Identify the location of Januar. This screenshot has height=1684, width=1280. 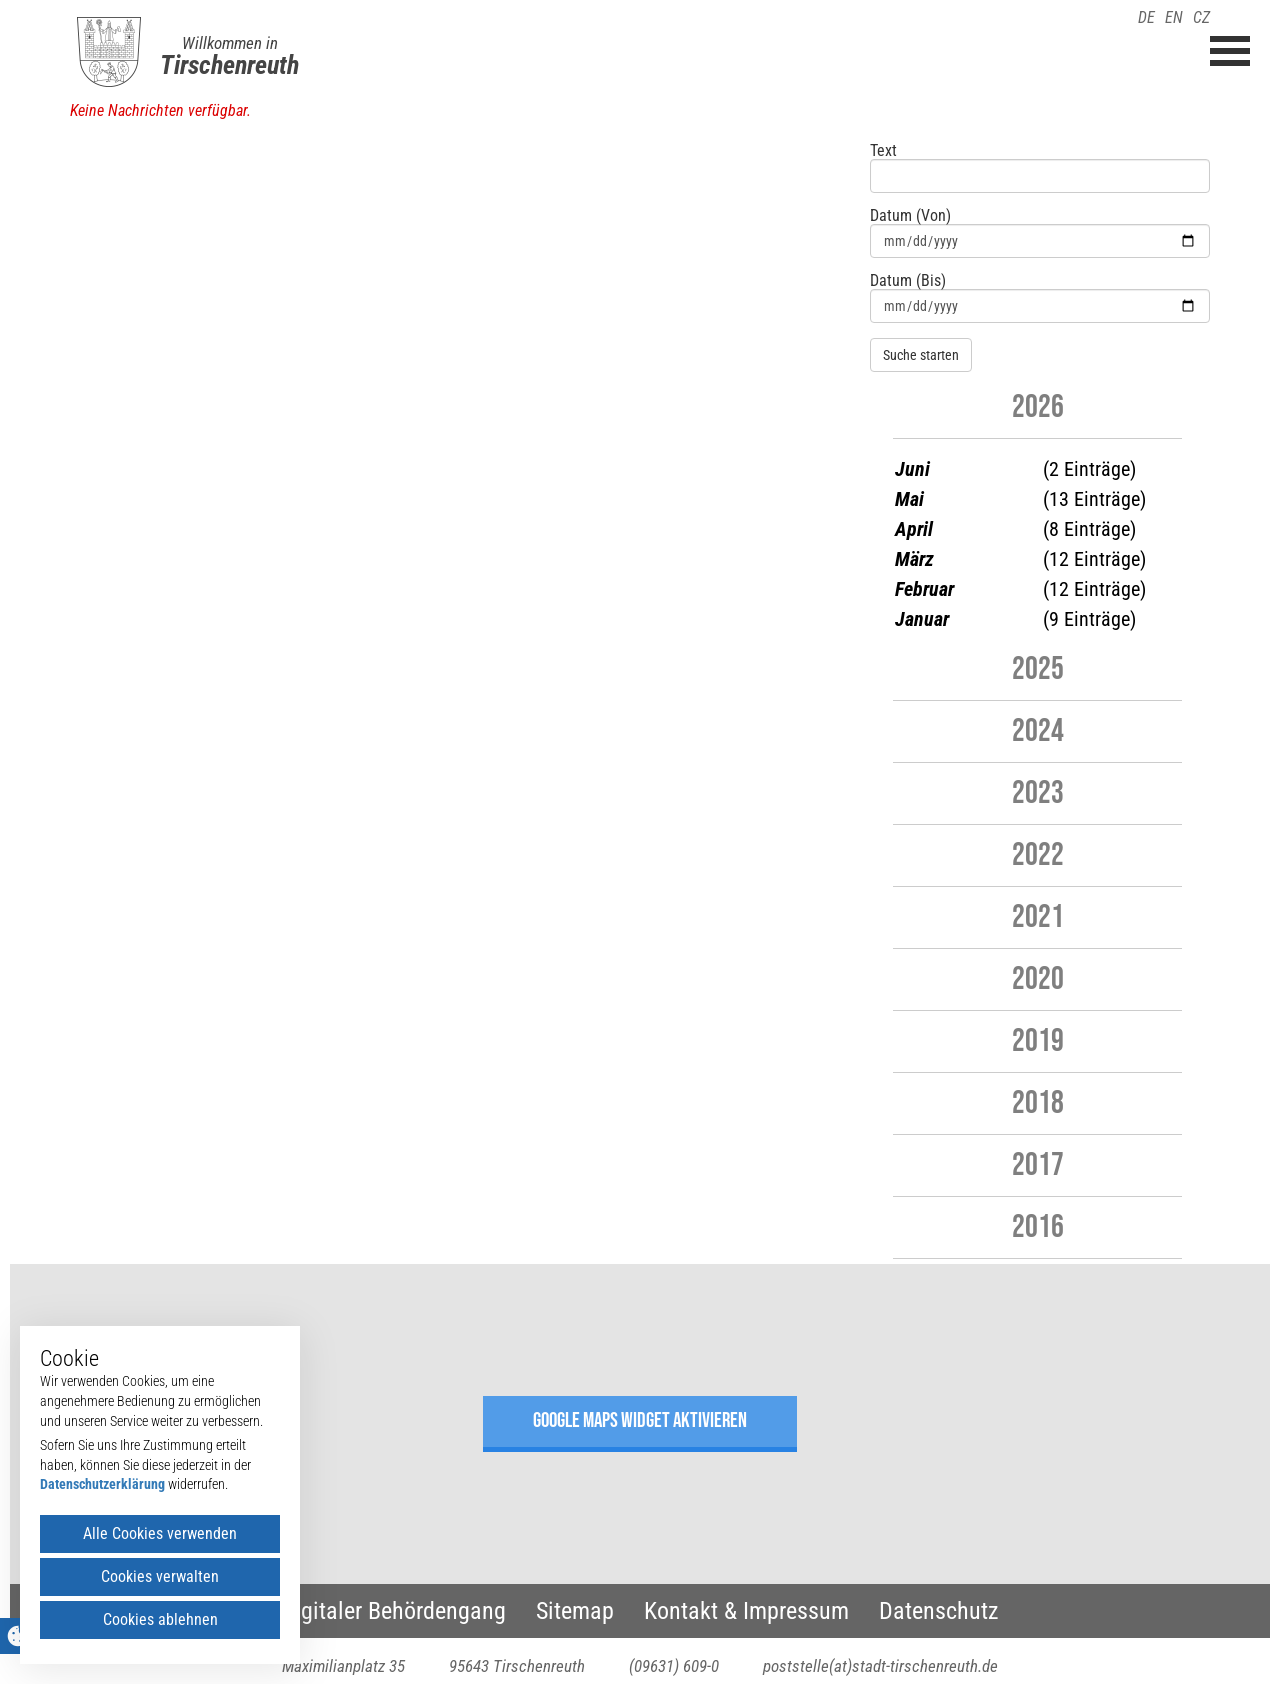
(922, 619).